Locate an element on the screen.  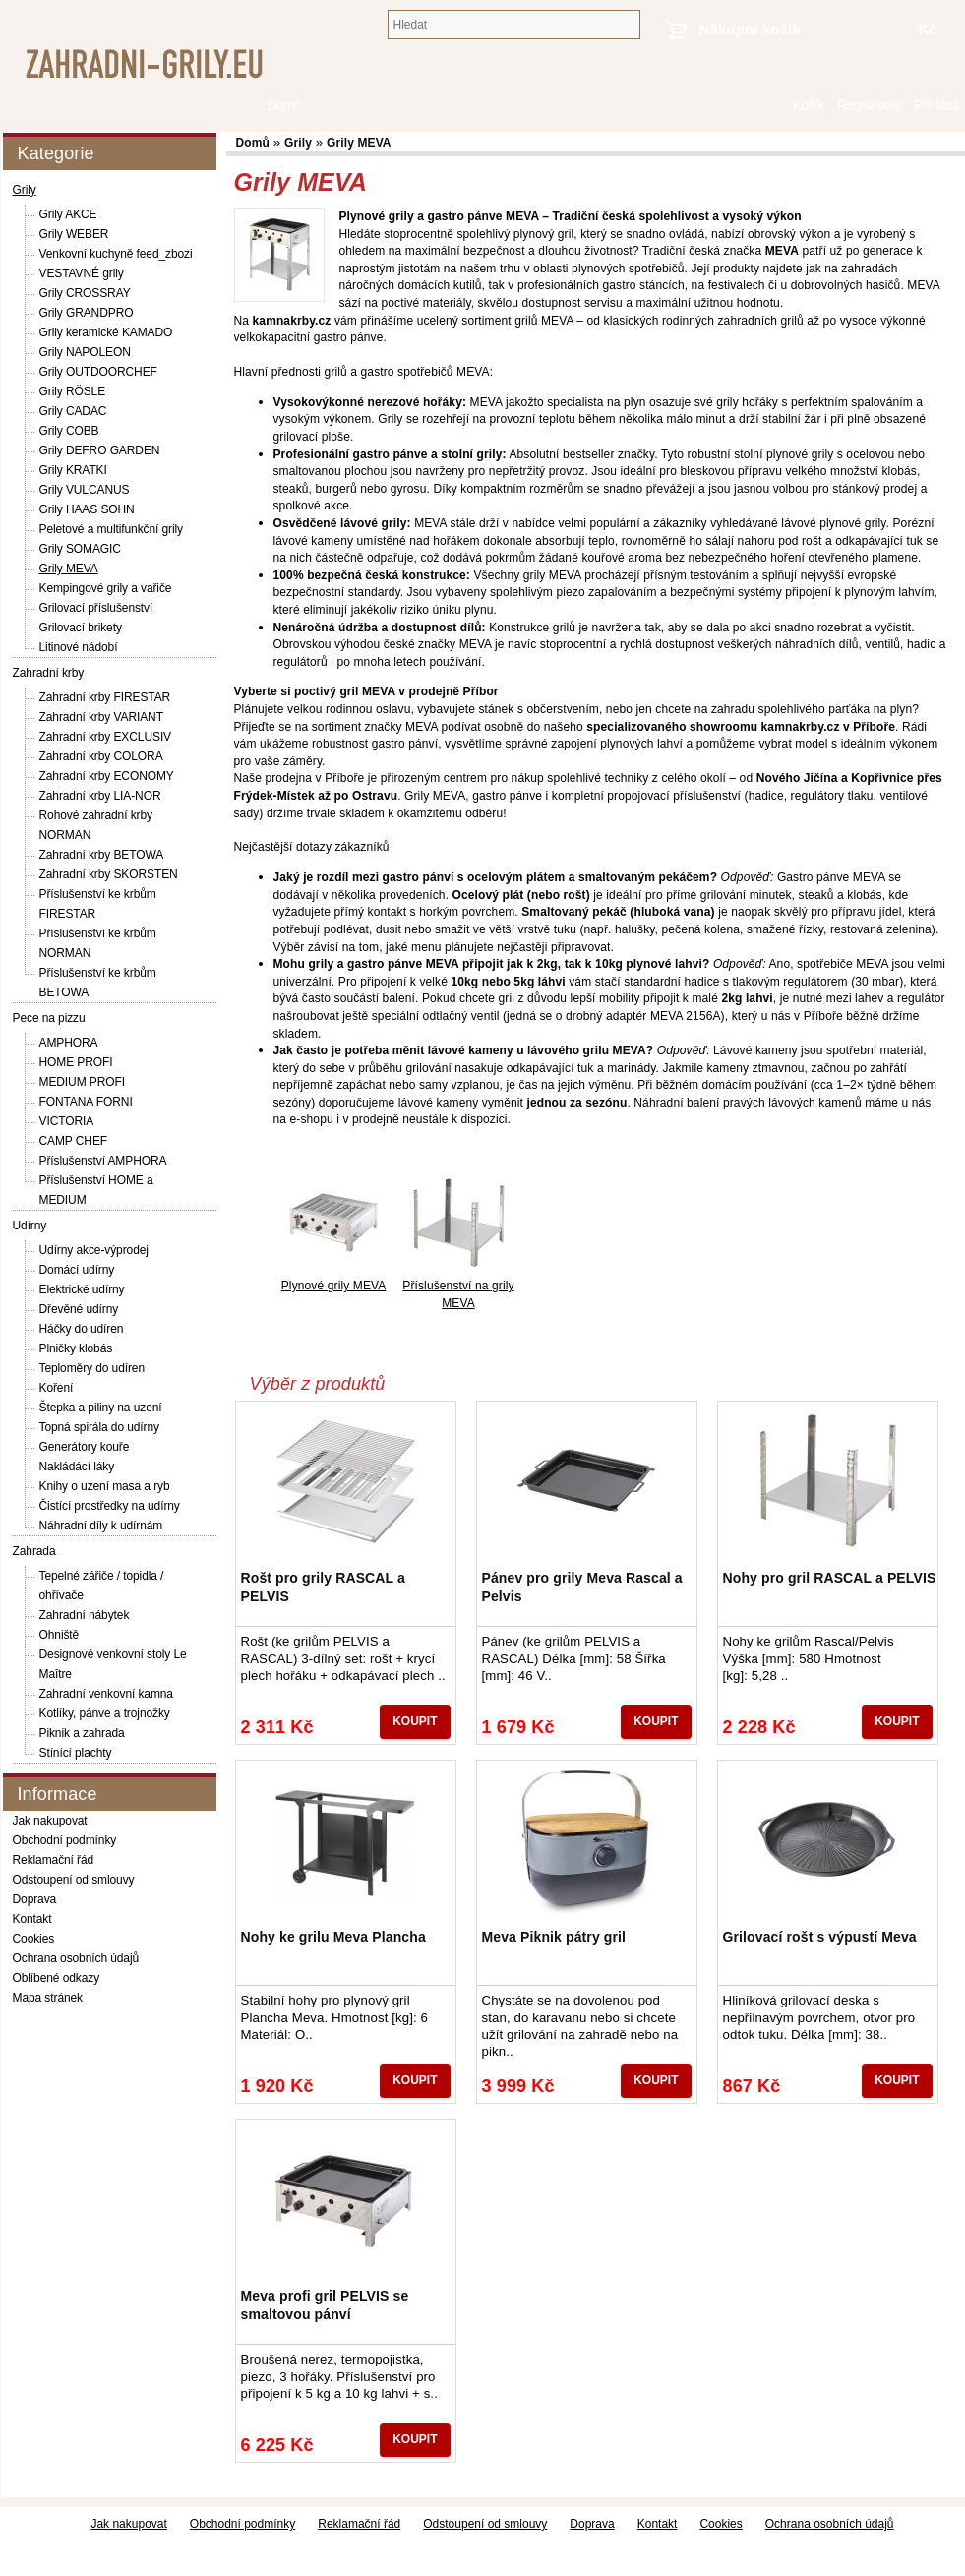
Generátory kouře is located at coordinates (84, 1447).